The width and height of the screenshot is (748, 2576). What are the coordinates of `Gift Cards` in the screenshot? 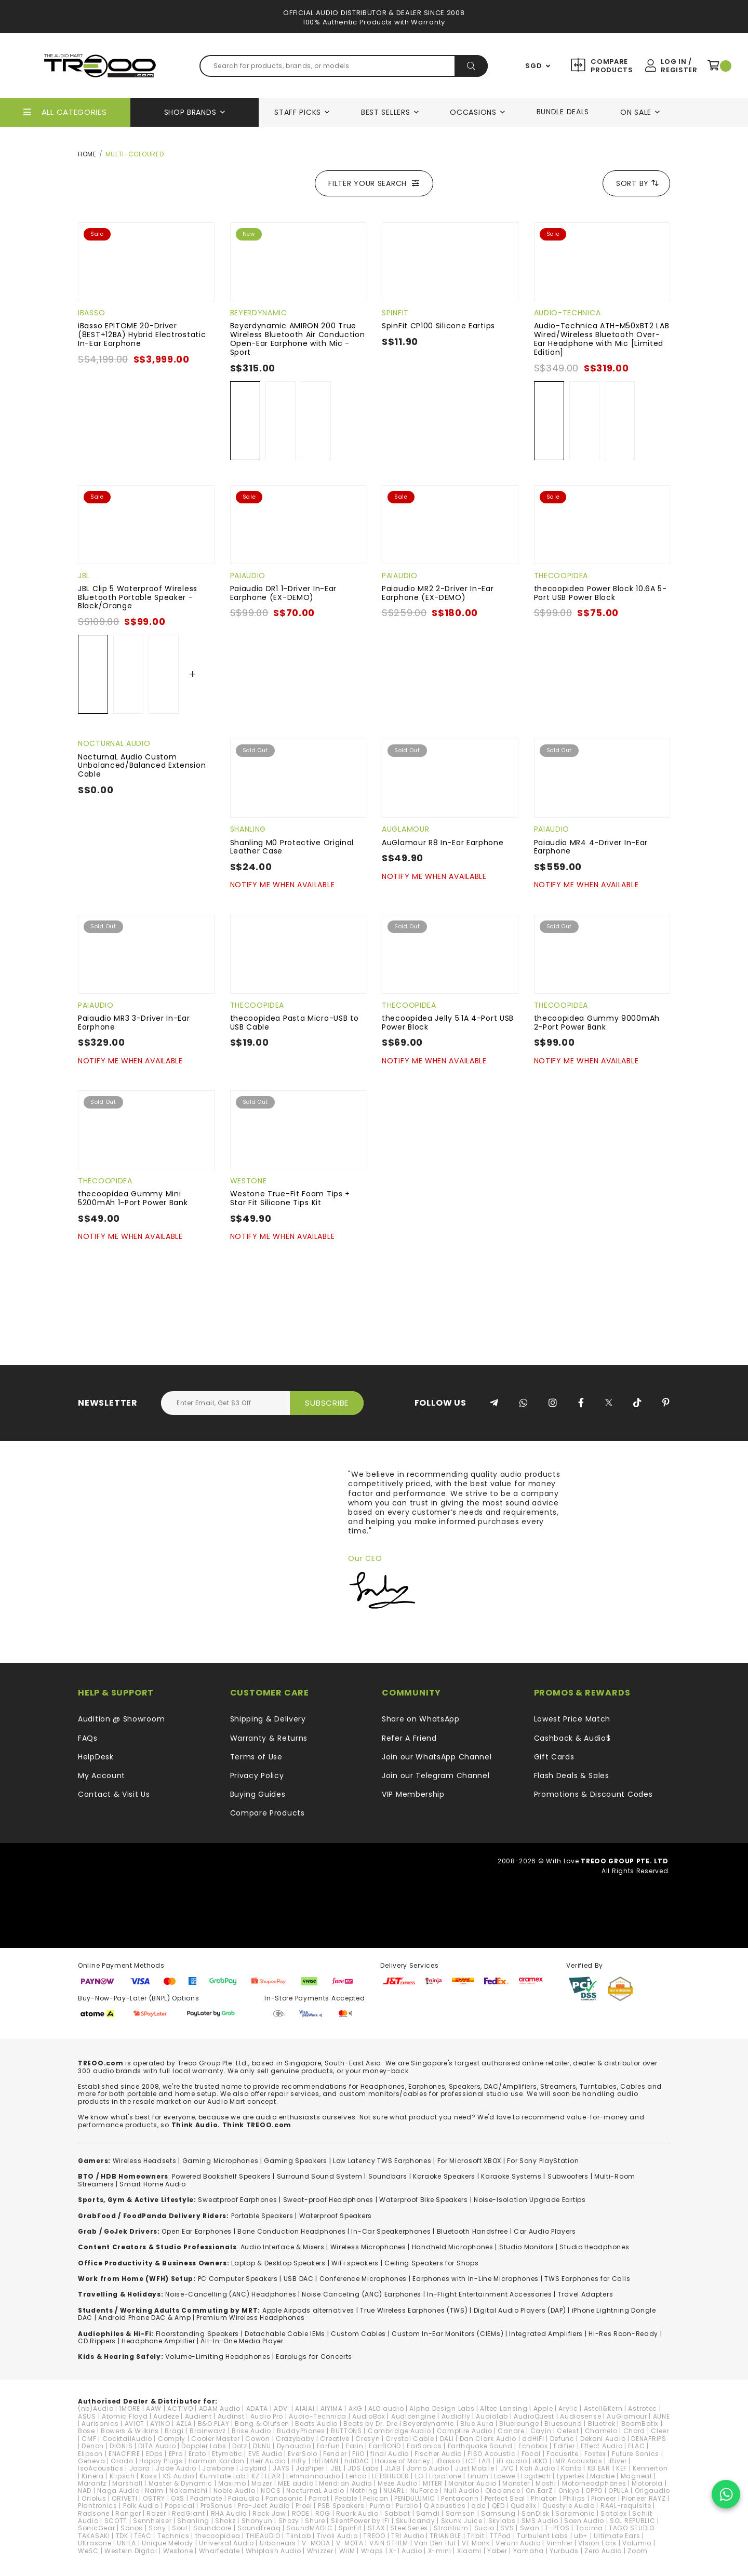 It's located at (554, 1756).